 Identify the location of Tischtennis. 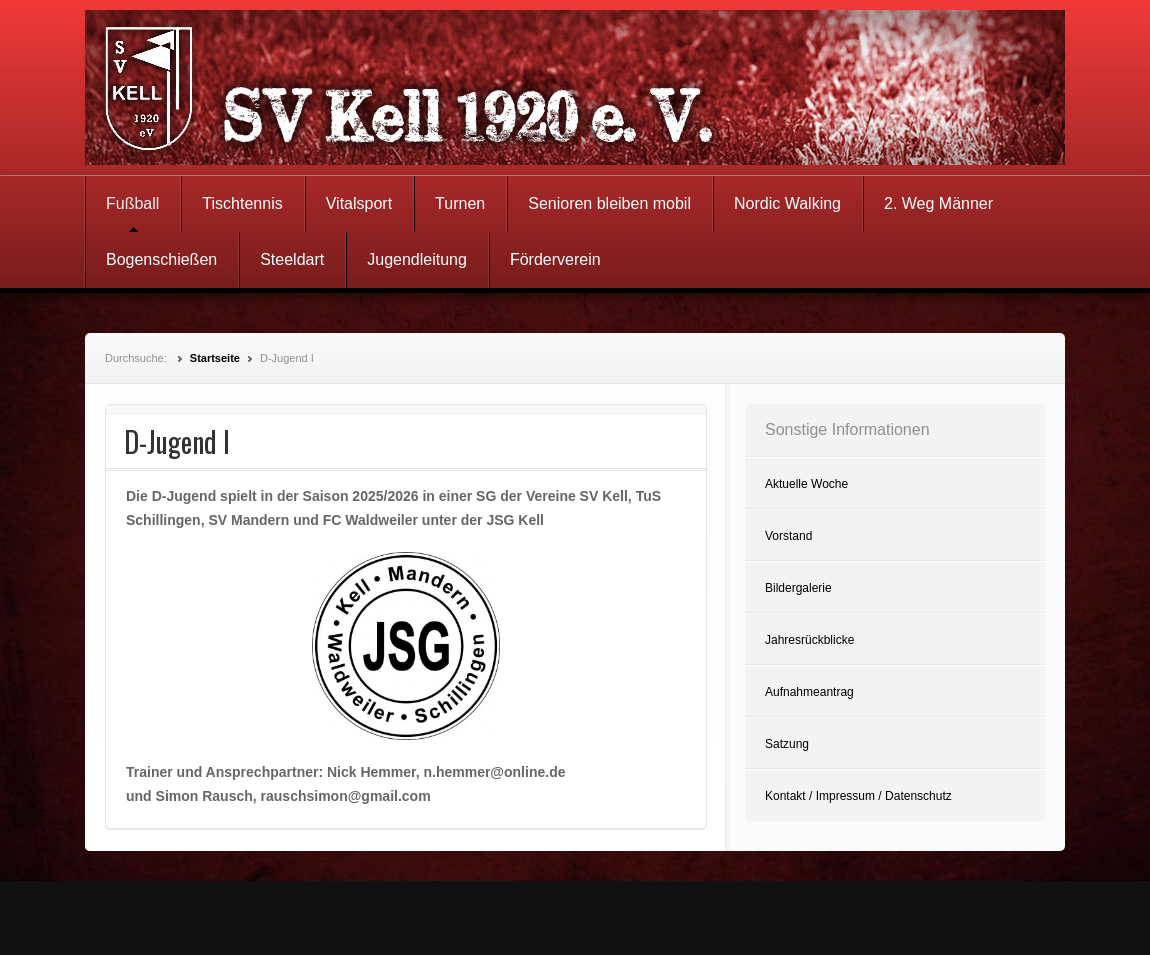
(242, 203).